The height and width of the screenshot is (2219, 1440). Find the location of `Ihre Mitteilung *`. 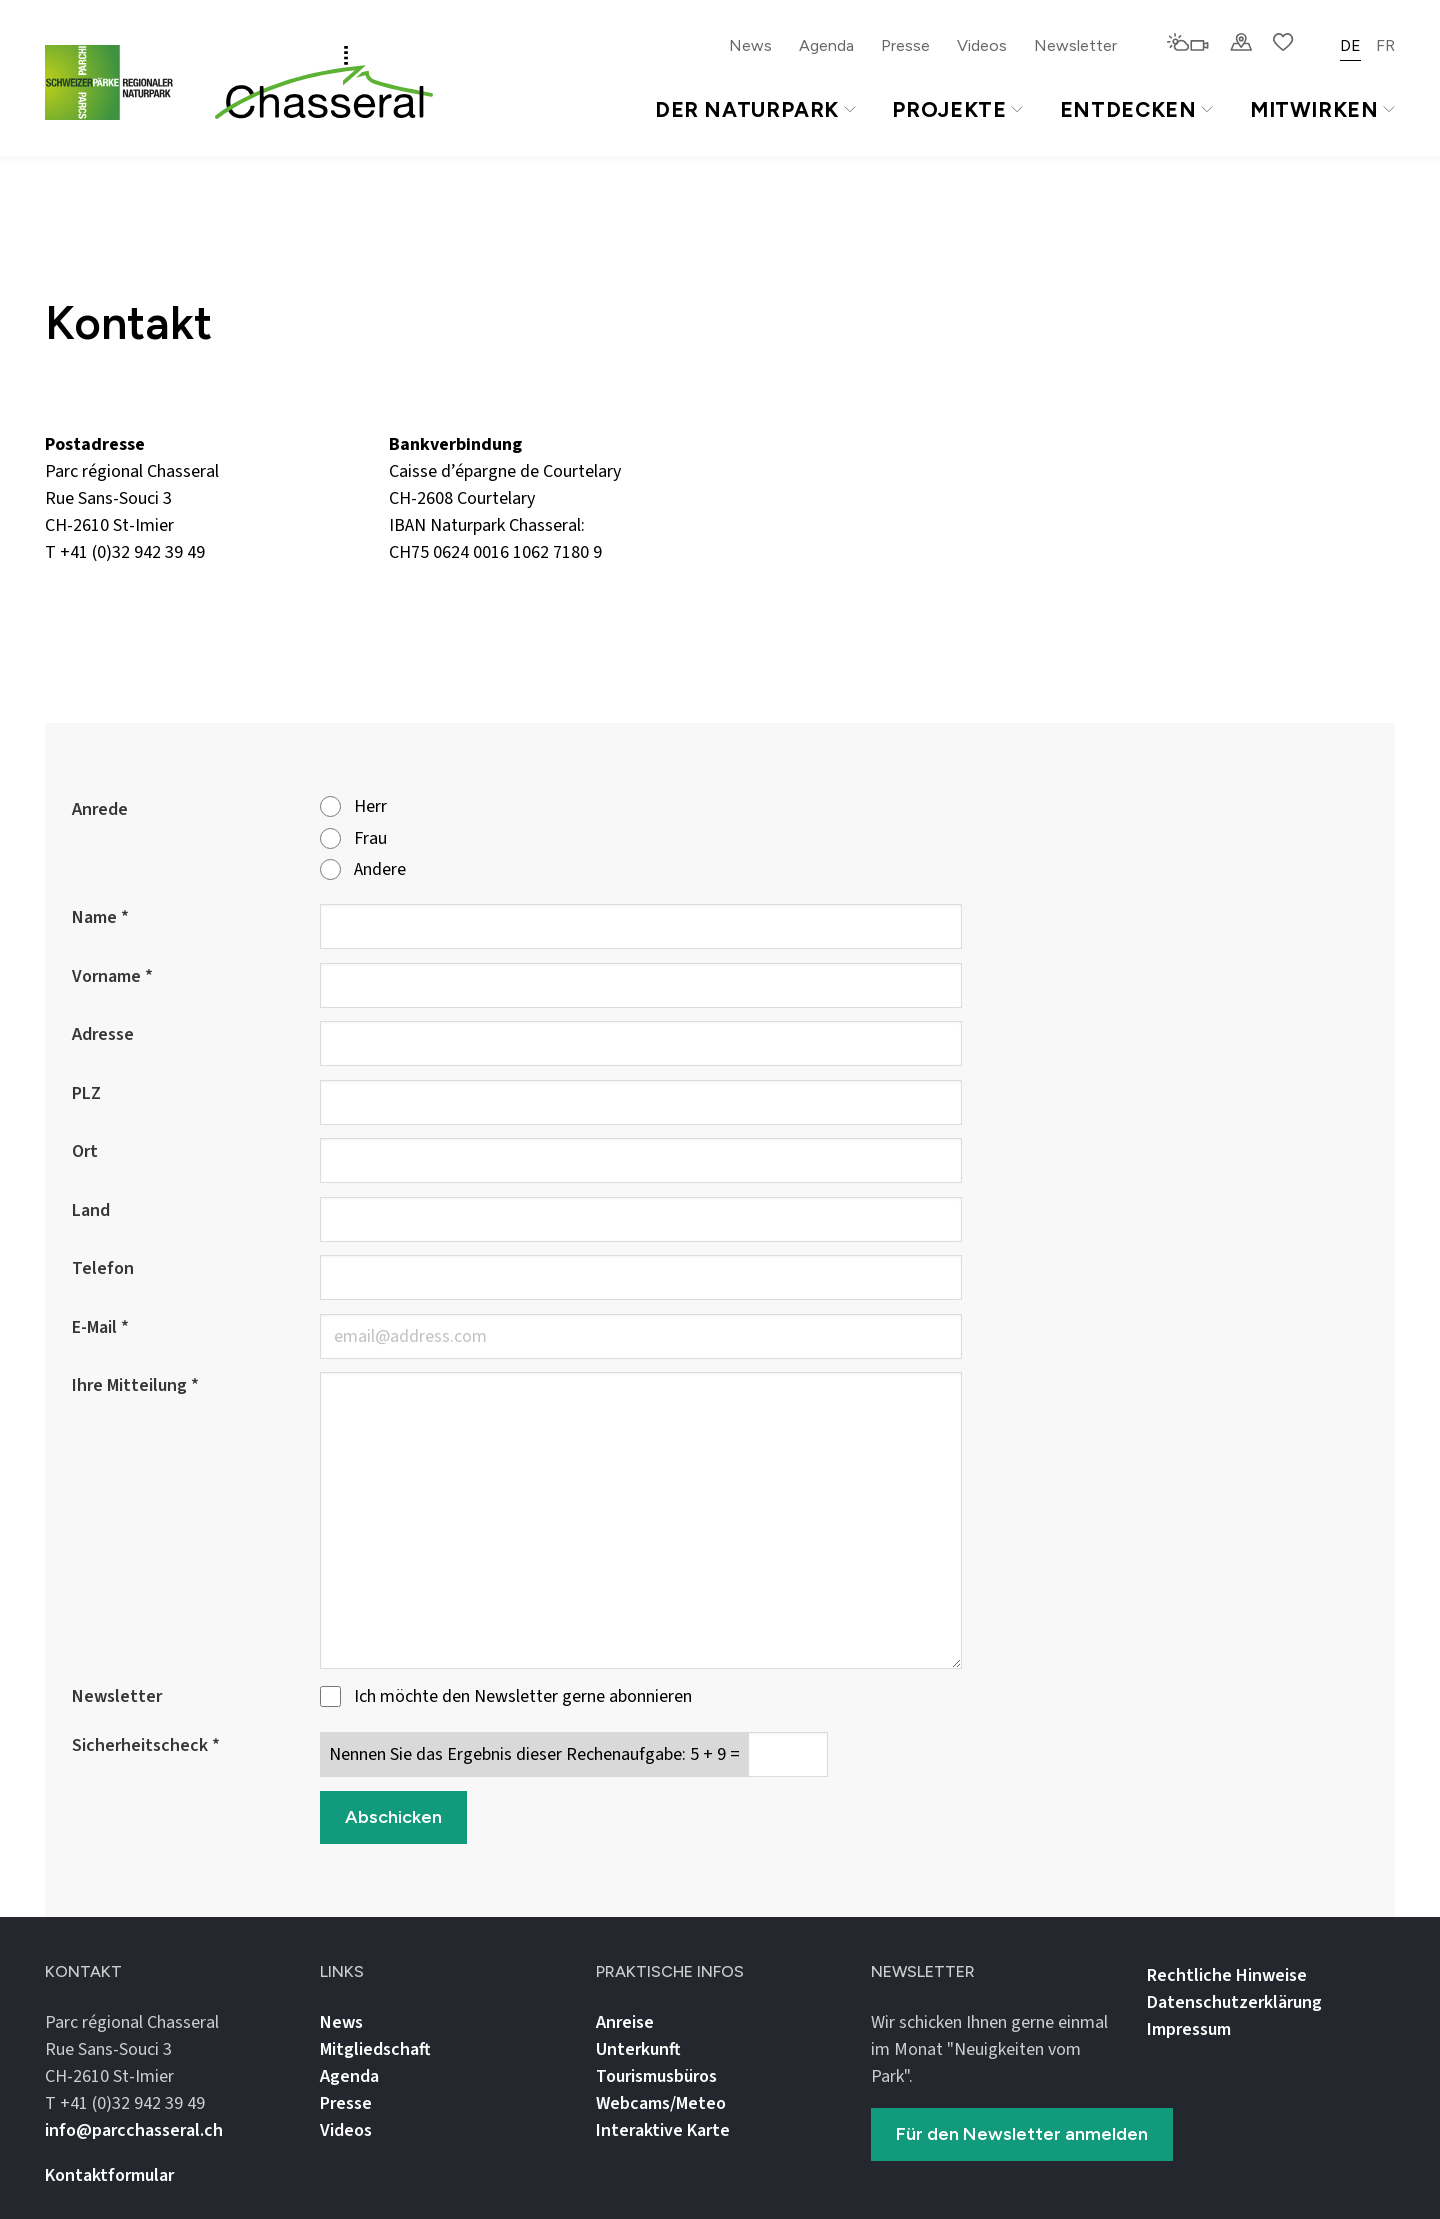

Ihre Mitteilung * is located at coordinates (135, 1385).